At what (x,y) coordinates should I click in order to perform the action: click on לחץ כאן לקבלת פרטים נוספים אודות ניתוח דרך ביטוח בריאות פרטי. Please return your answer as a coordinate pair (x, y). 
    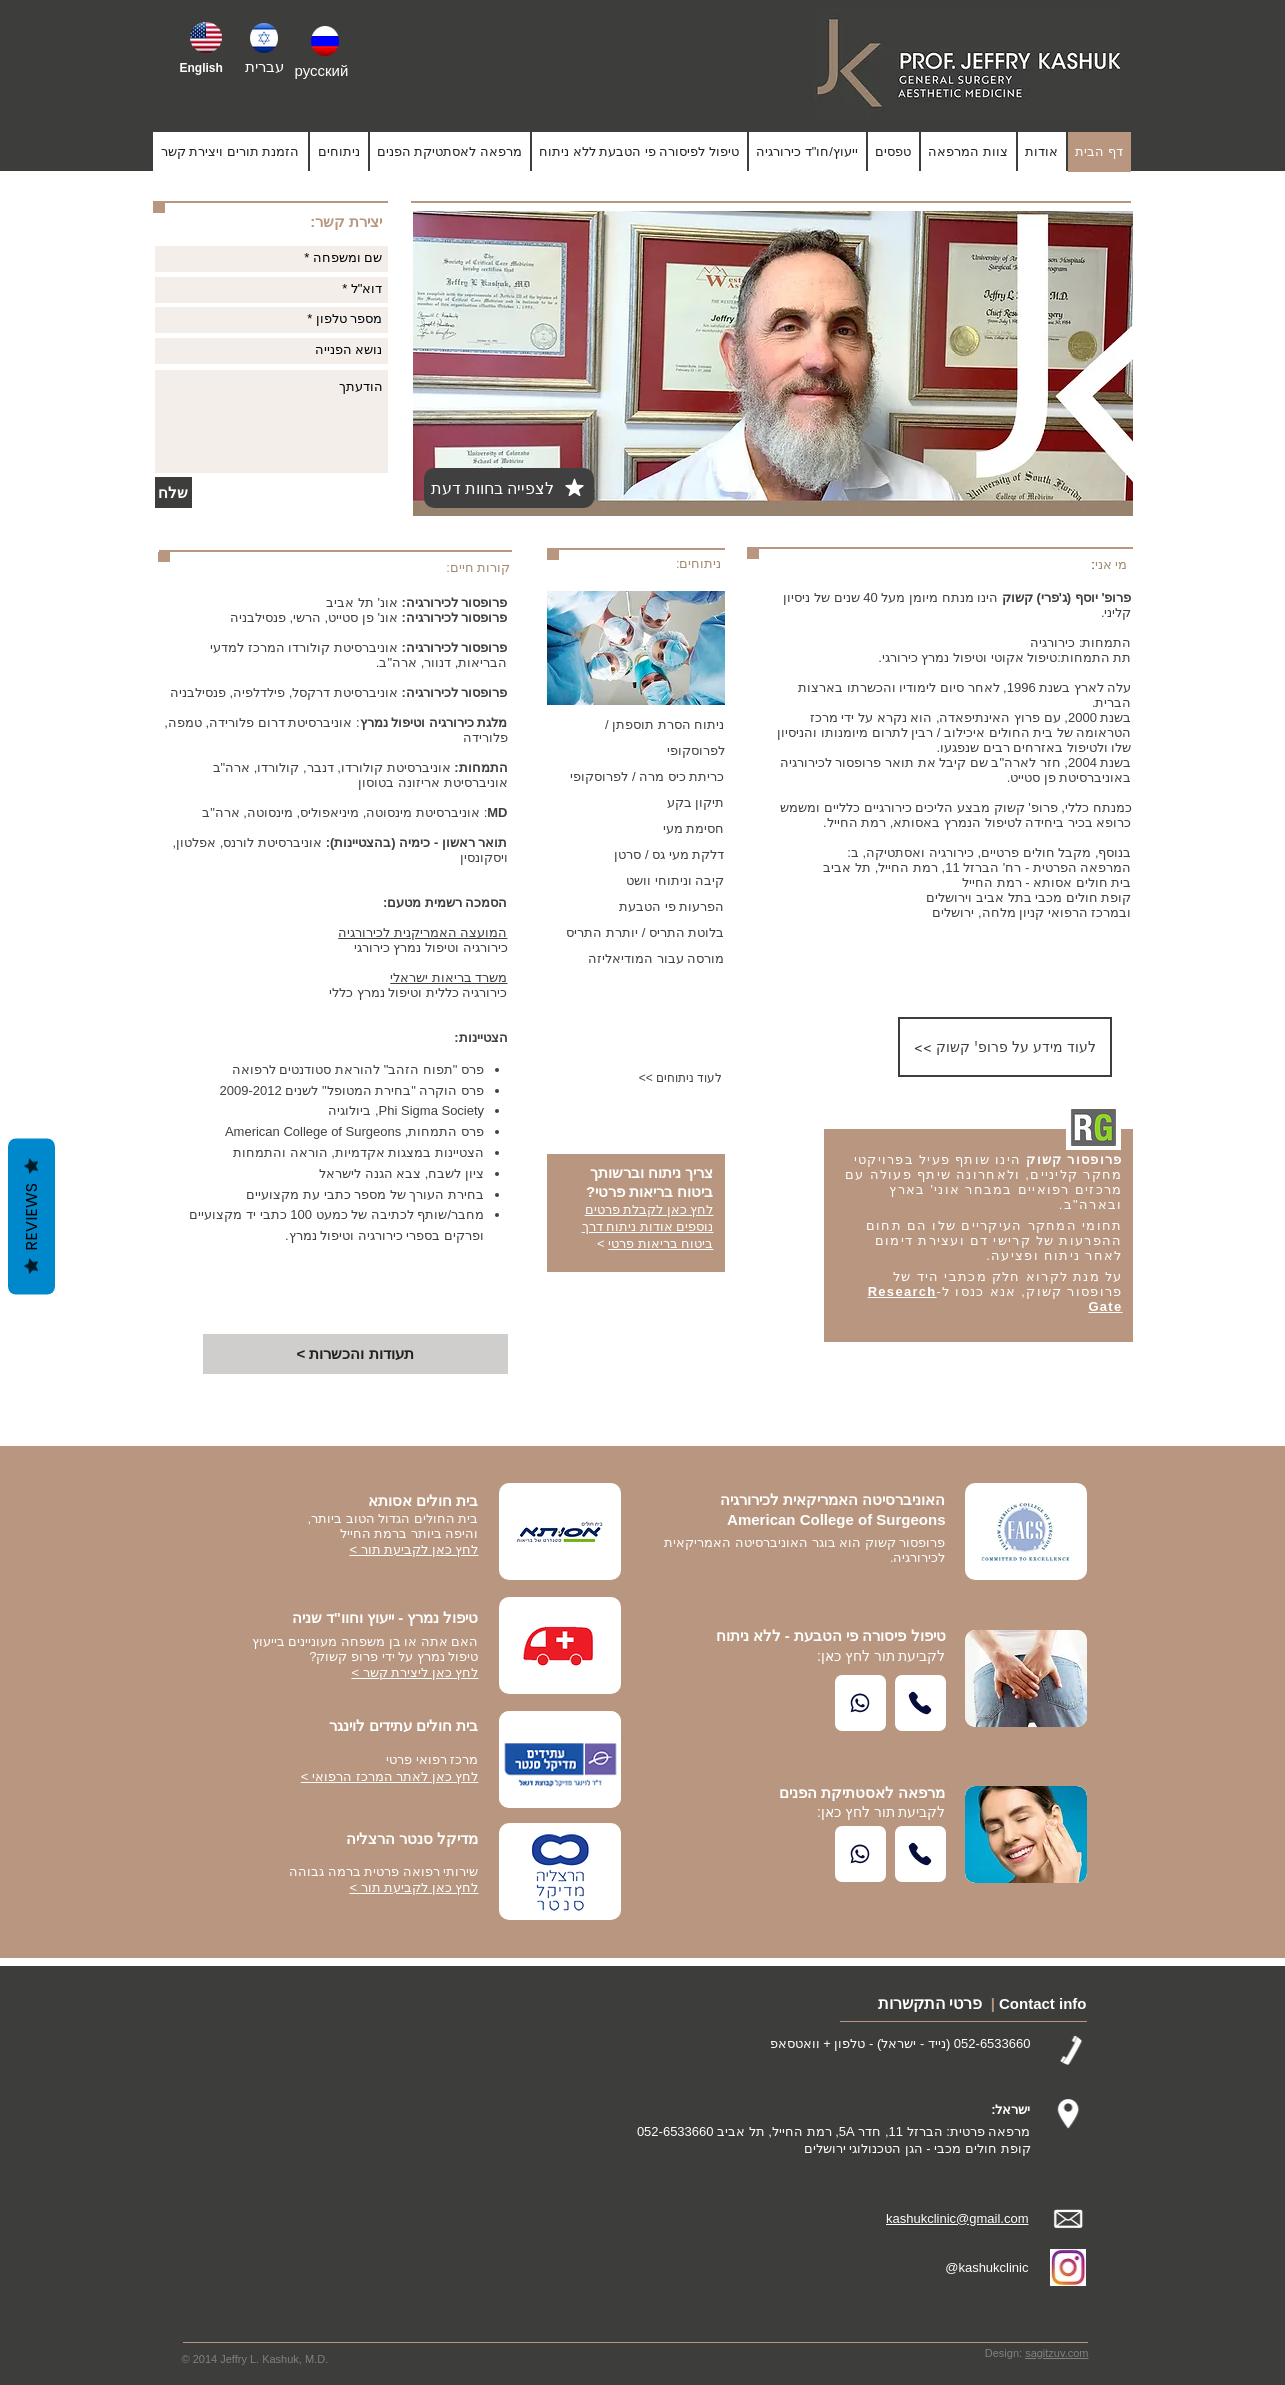
    Looking at the image, I should click on (648, 1226).